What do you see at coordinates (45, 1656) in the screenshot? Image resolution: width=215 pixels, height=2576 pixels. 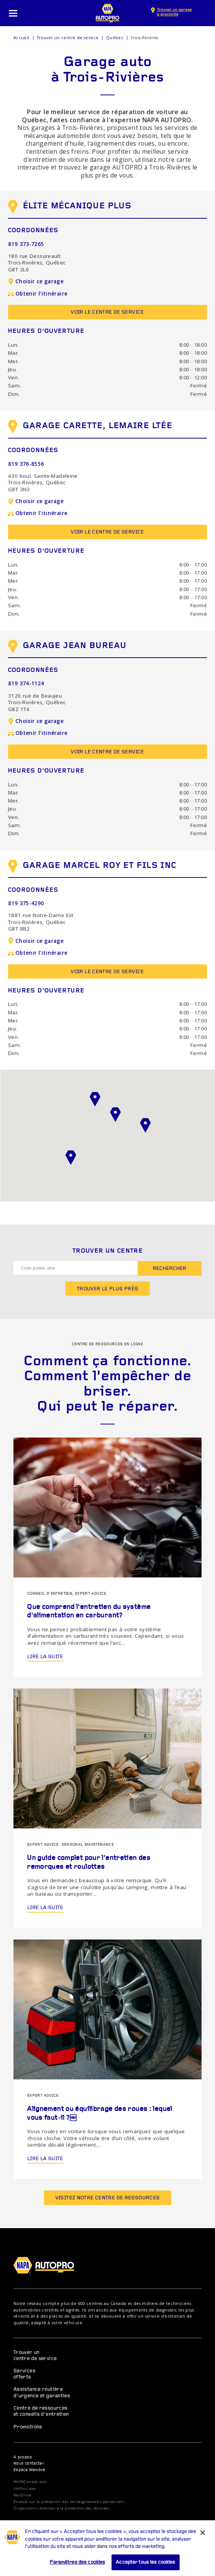 I see `Lire la suite` at bounding box center [45, 1656].